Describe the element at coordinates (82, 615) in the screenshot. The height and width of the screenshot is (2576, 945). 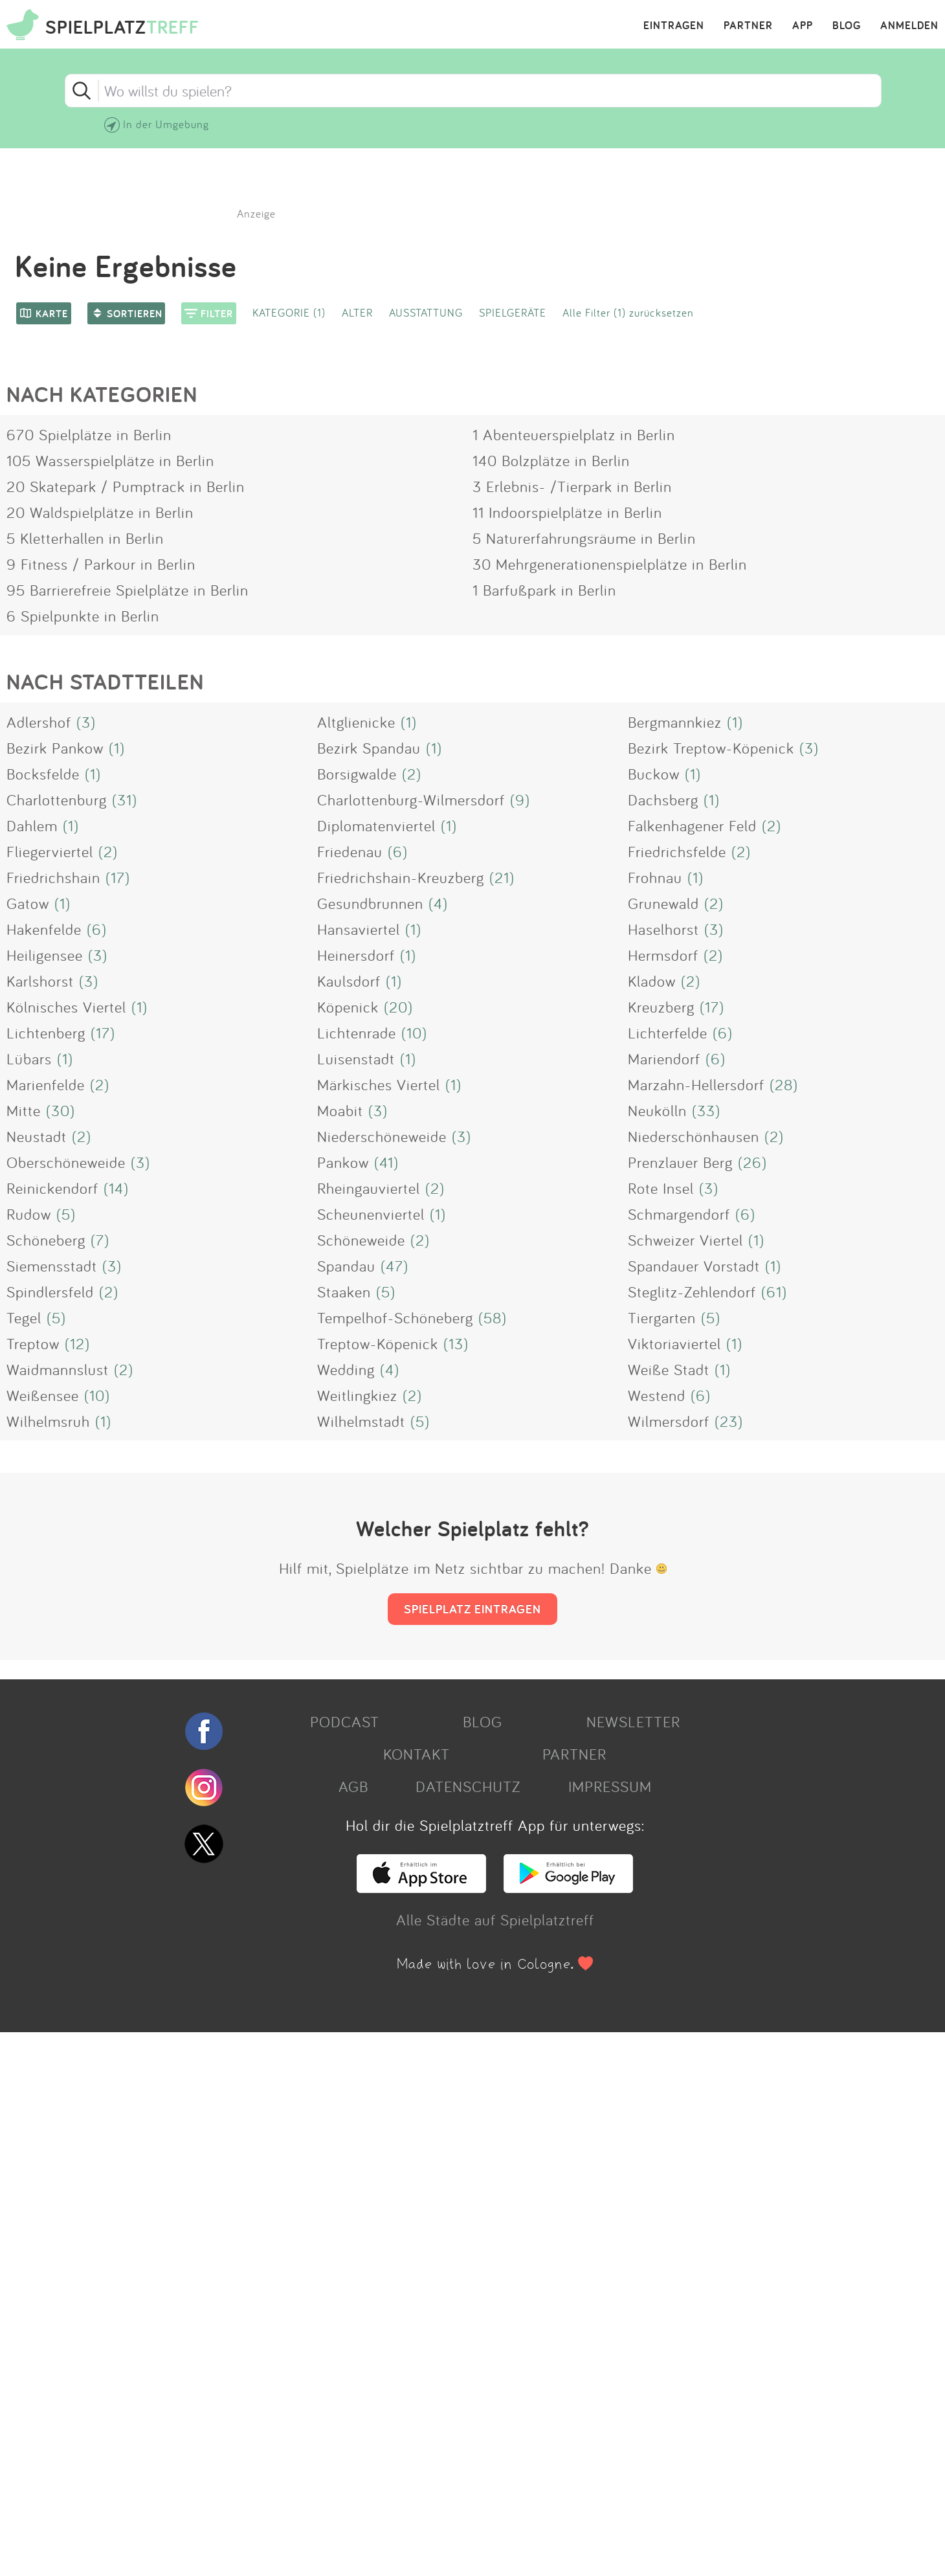
I see `6 Spielpunkte in Berlin` at that location.